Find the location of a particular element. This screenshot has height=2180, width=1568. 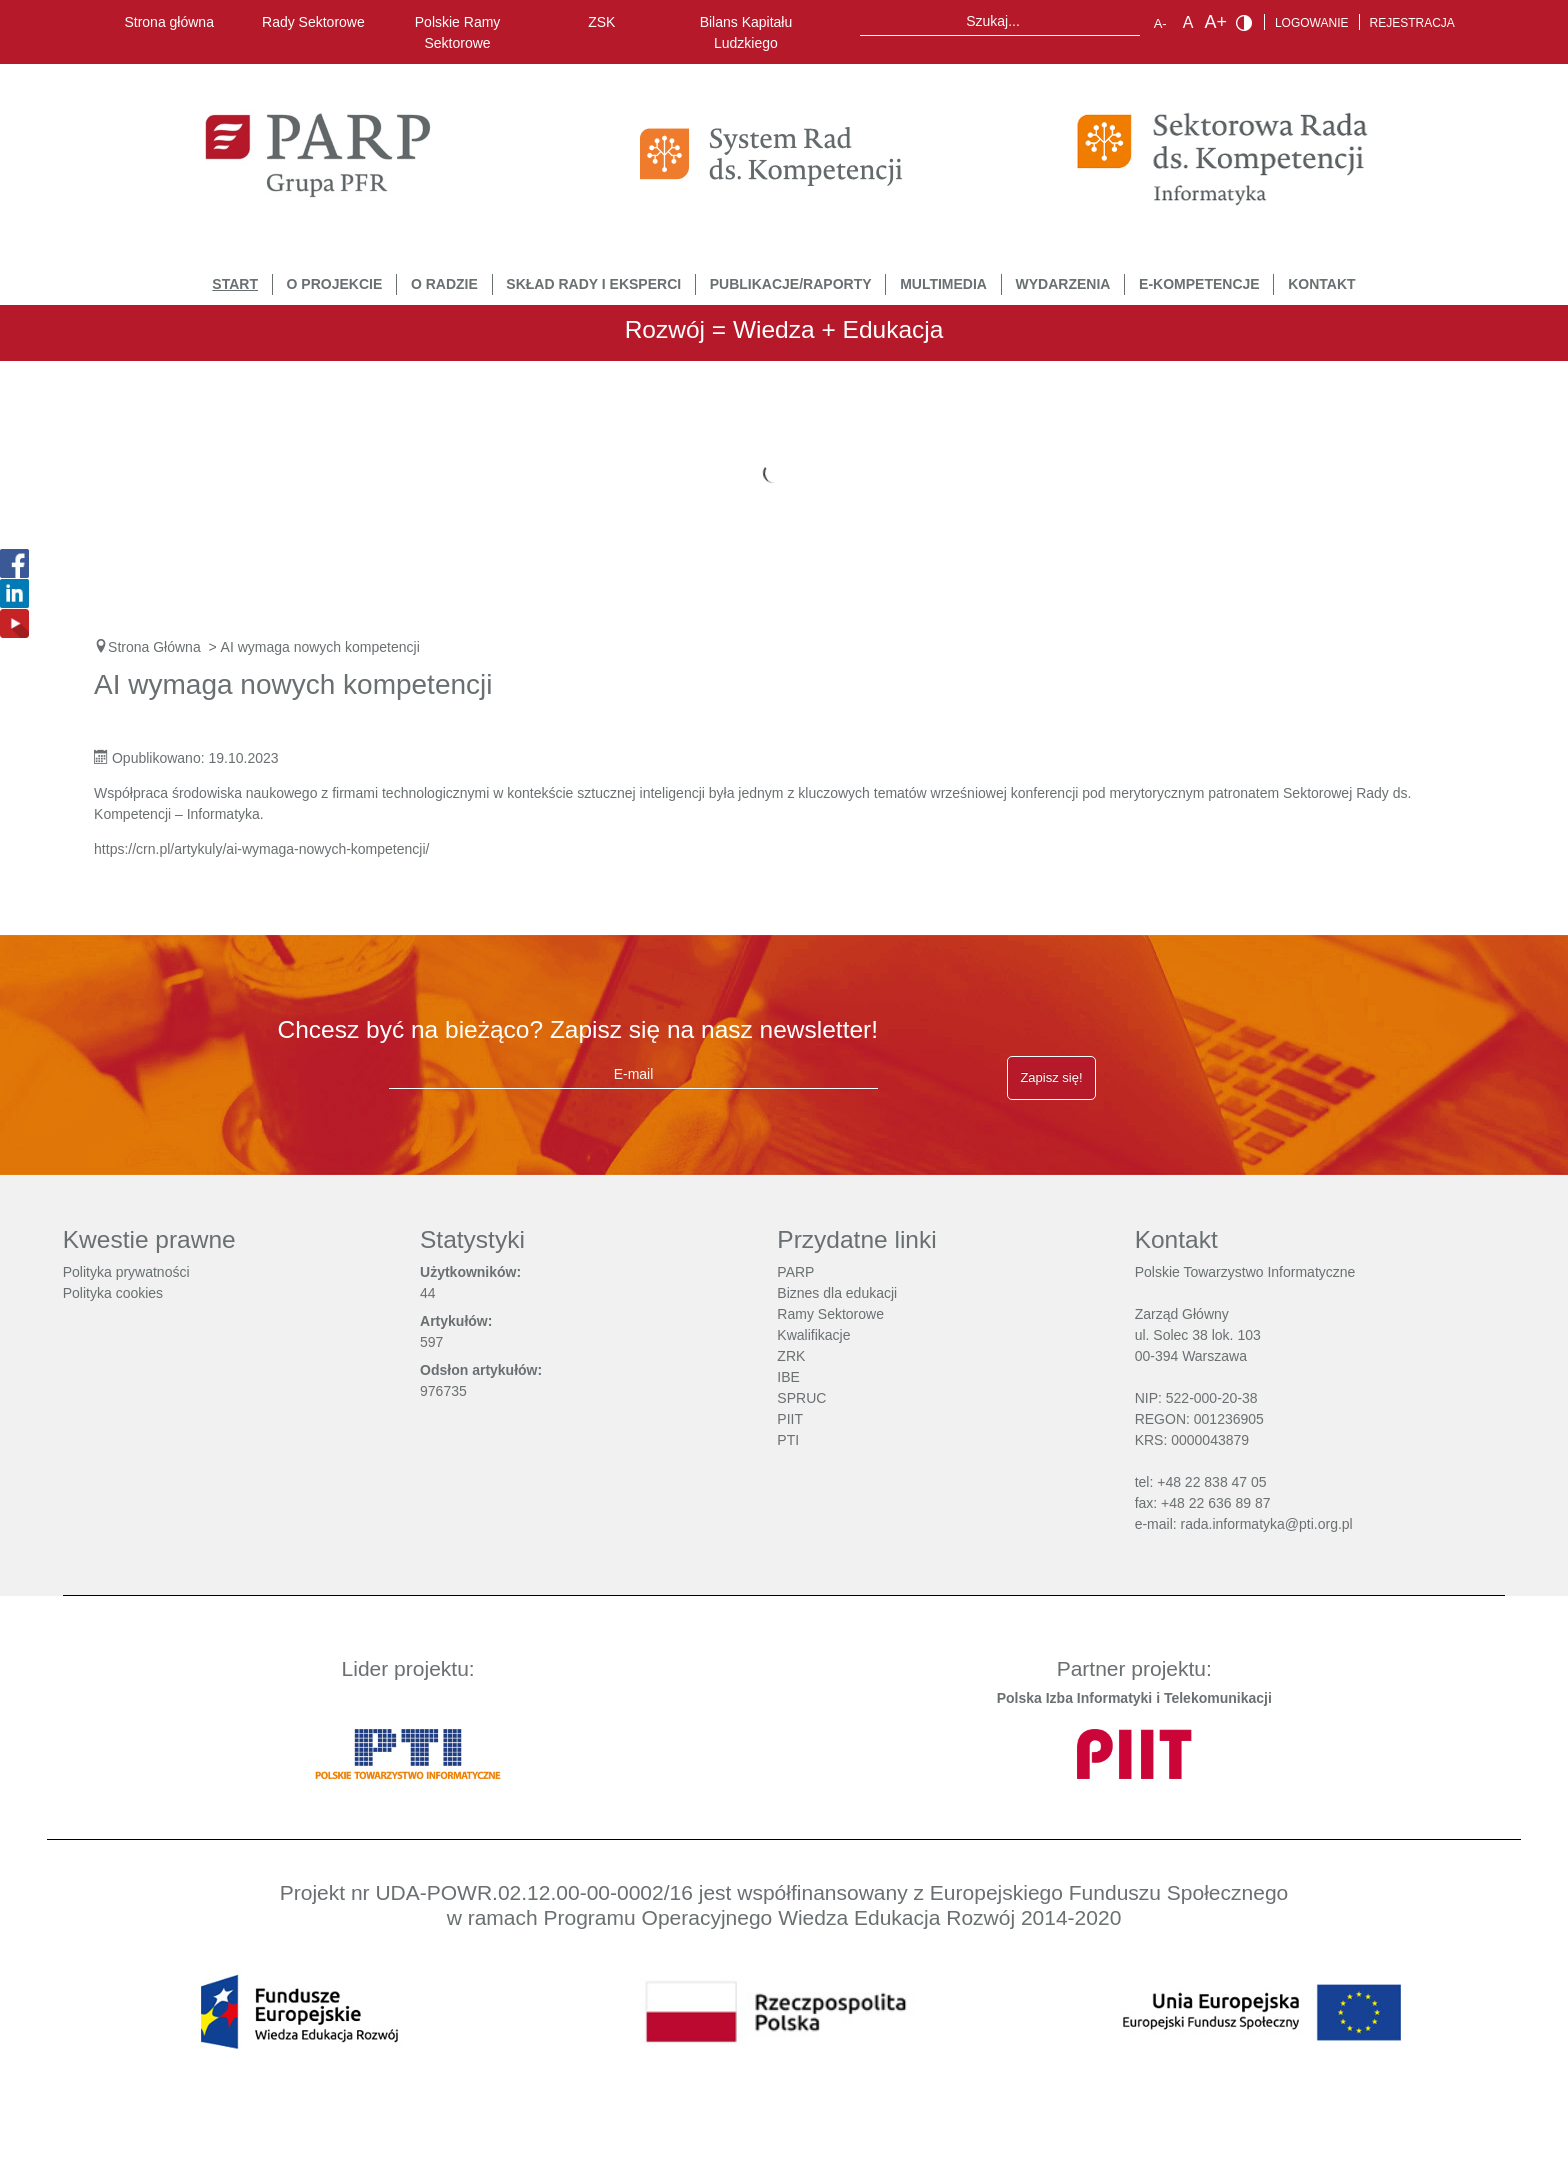

Kwalifikacje is located at coordinates (813, 1335).